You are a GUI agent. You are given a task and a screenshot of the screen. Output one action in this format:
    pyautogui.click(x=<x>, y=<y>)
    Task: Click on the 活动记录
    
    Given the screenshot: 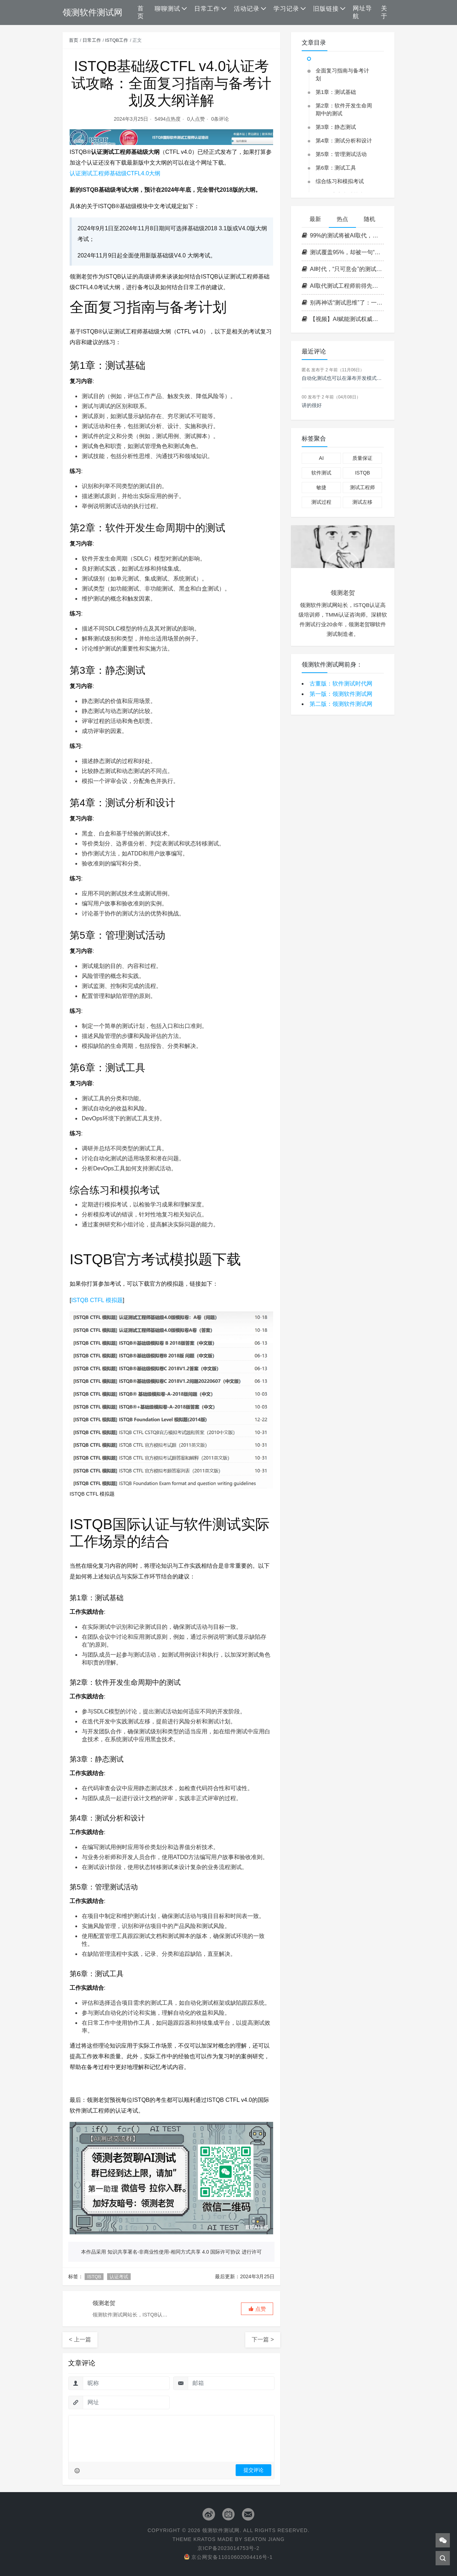 What is the action you would take?
    pyautogui.click(x=247, y=8)
    